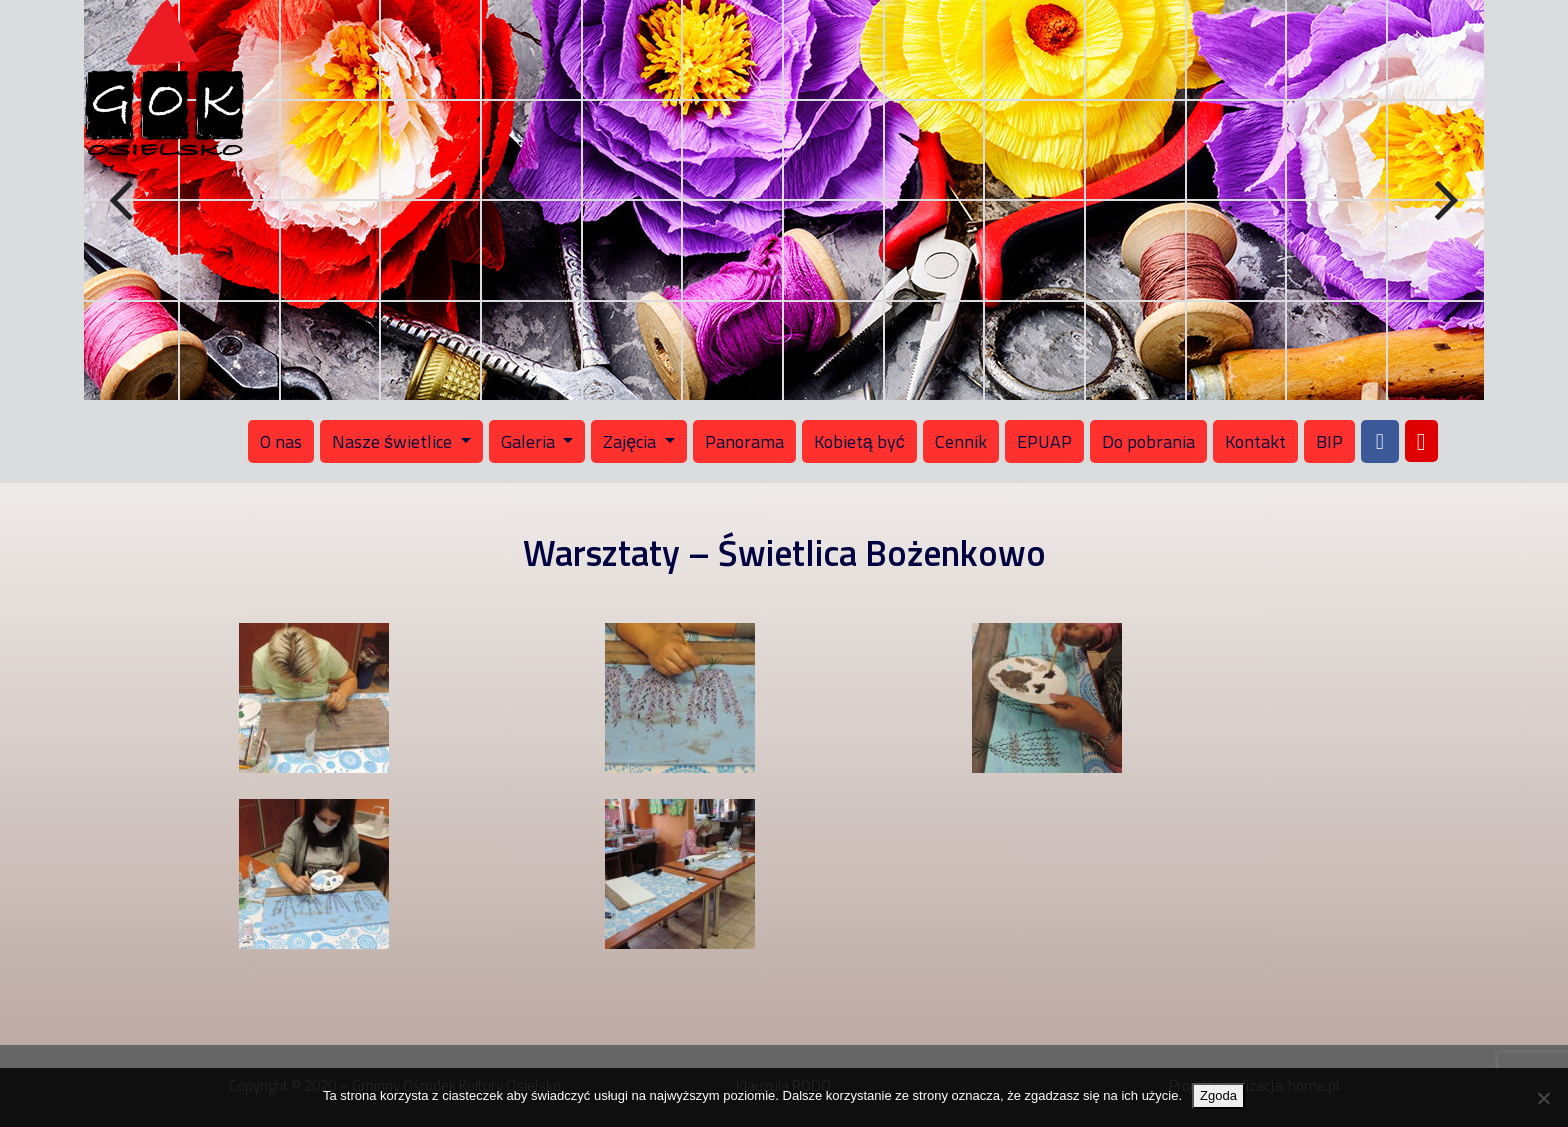  I want to click on Kontakt, so click(1255, 441).